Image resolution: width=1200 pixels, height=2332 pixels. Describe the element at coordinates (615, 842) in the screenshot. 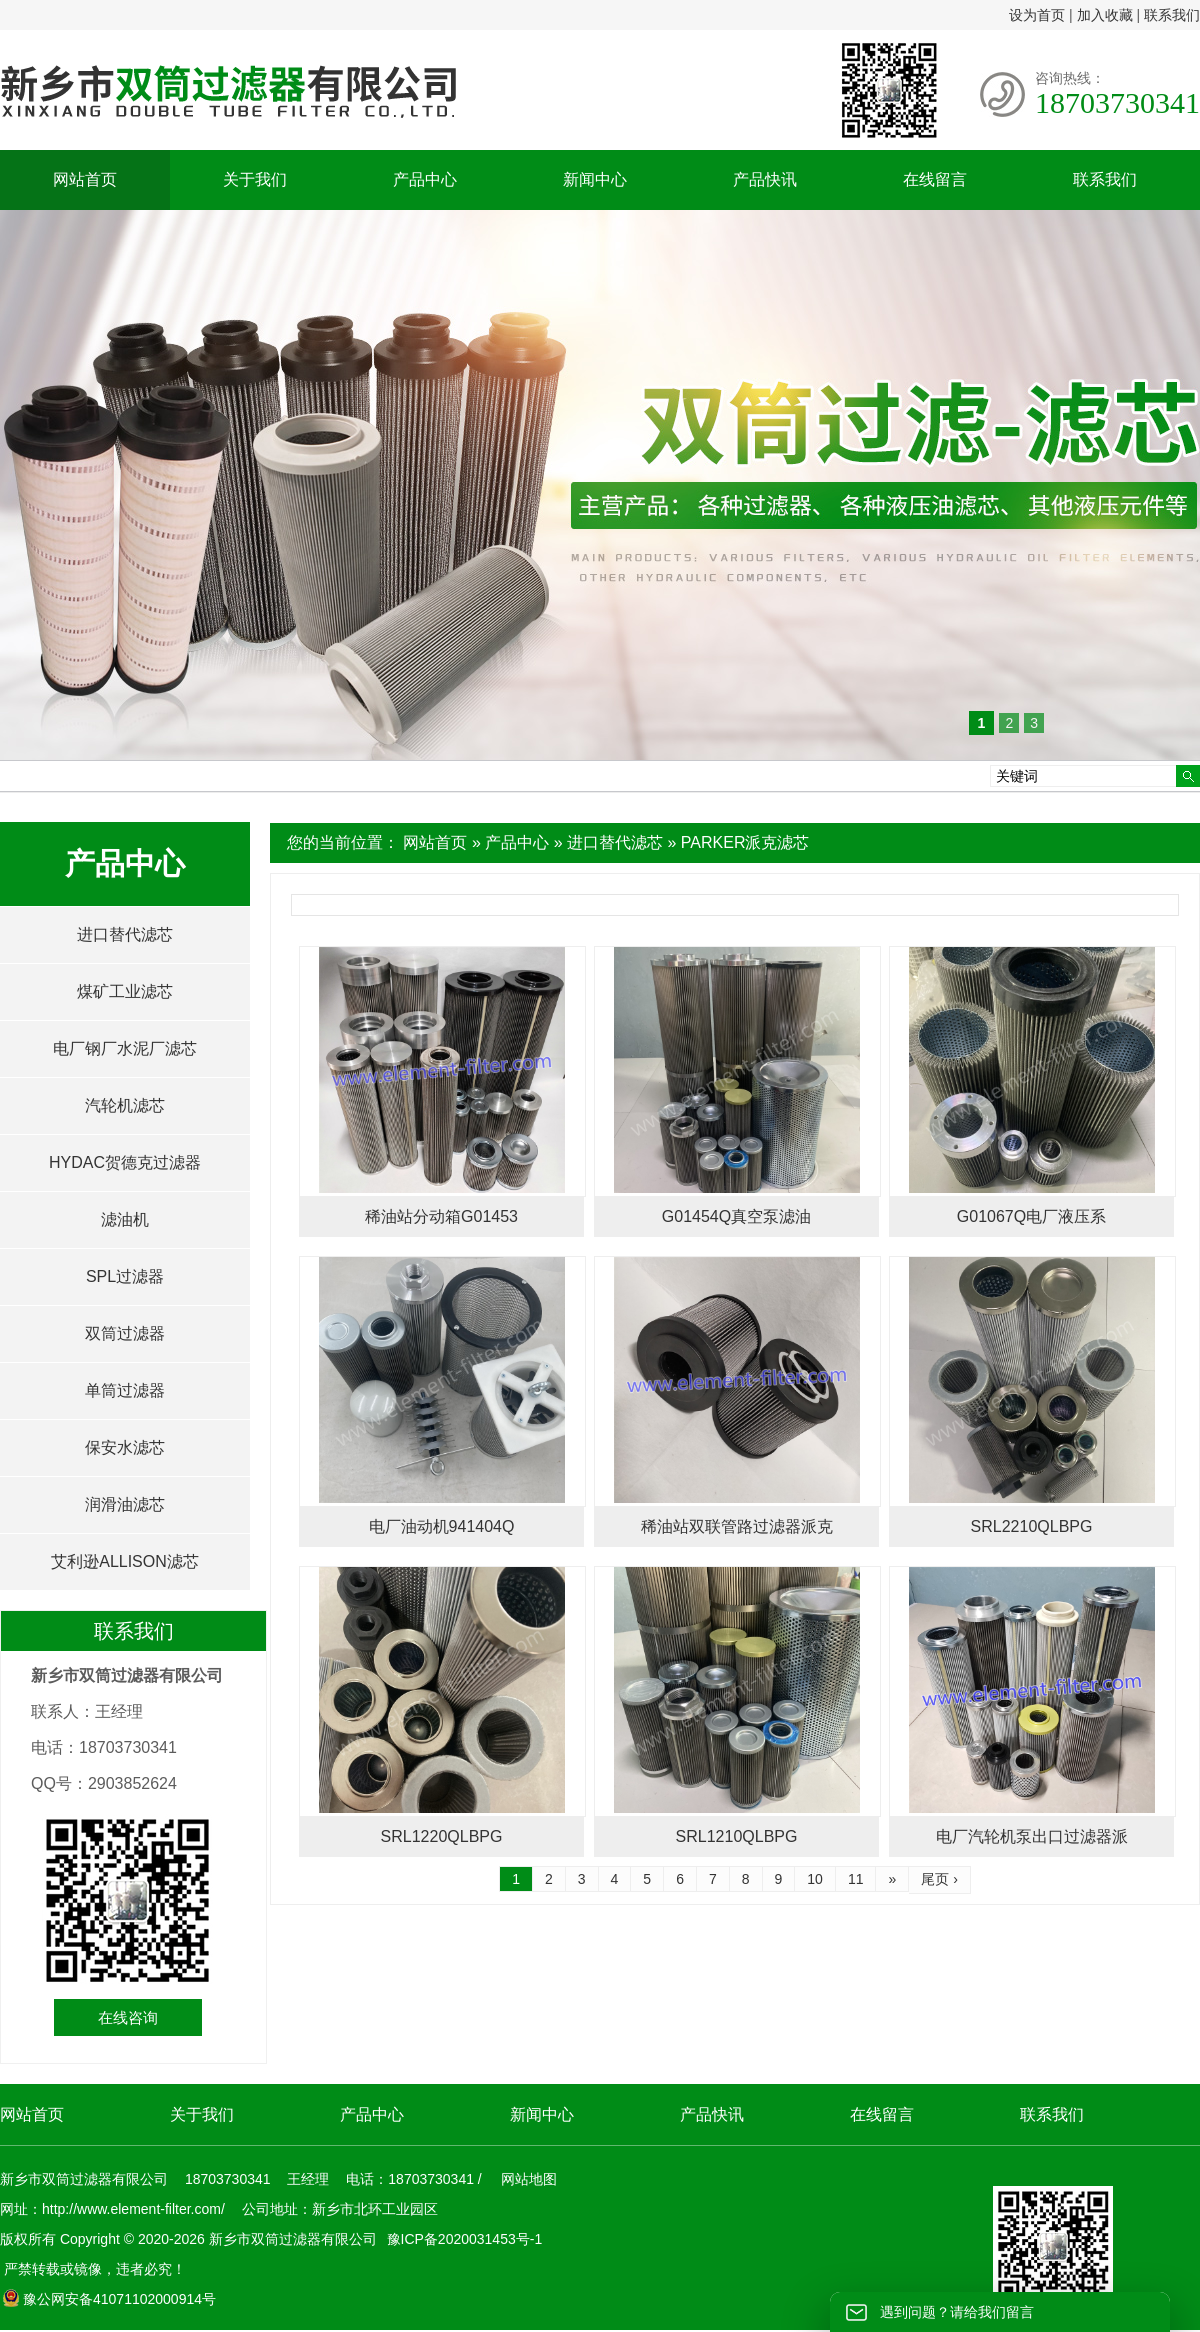

I see `进口替代滤芯` at that location.